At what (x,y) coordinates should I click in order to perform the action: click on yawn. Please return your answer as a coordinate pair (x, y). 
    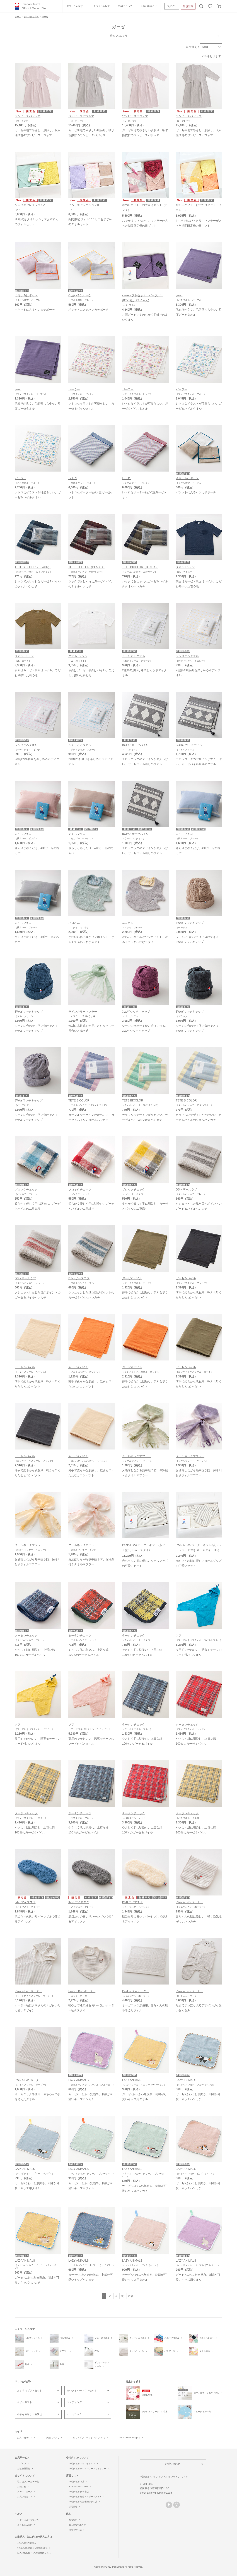
    Looking at the image, I should click on (179, 295).